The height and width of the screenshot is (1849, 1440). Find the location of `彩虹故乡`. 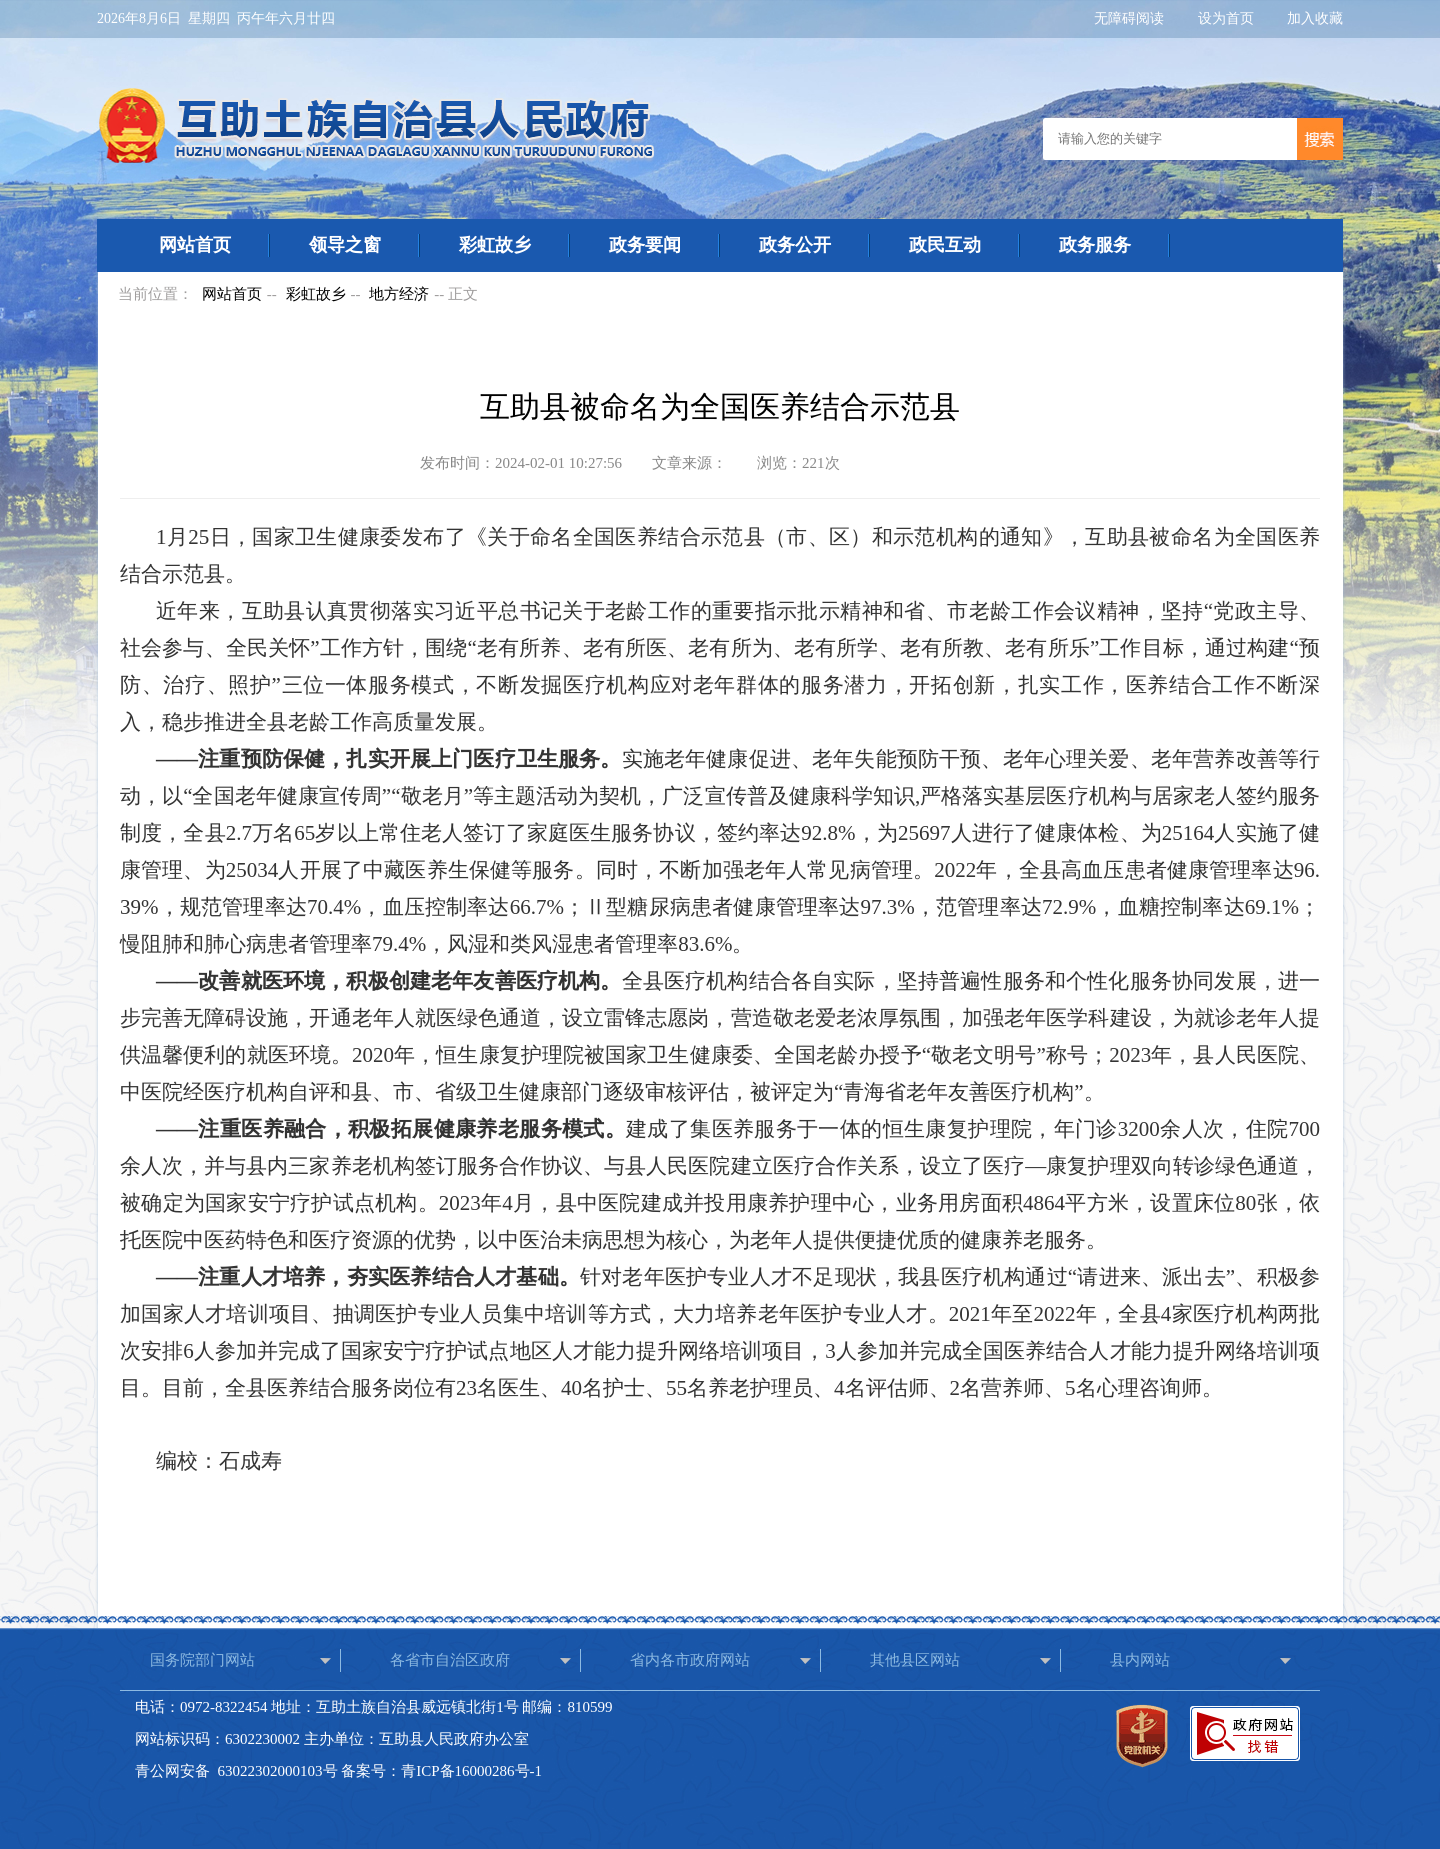

彩虹故乡 is located at coordinates (495, 245).